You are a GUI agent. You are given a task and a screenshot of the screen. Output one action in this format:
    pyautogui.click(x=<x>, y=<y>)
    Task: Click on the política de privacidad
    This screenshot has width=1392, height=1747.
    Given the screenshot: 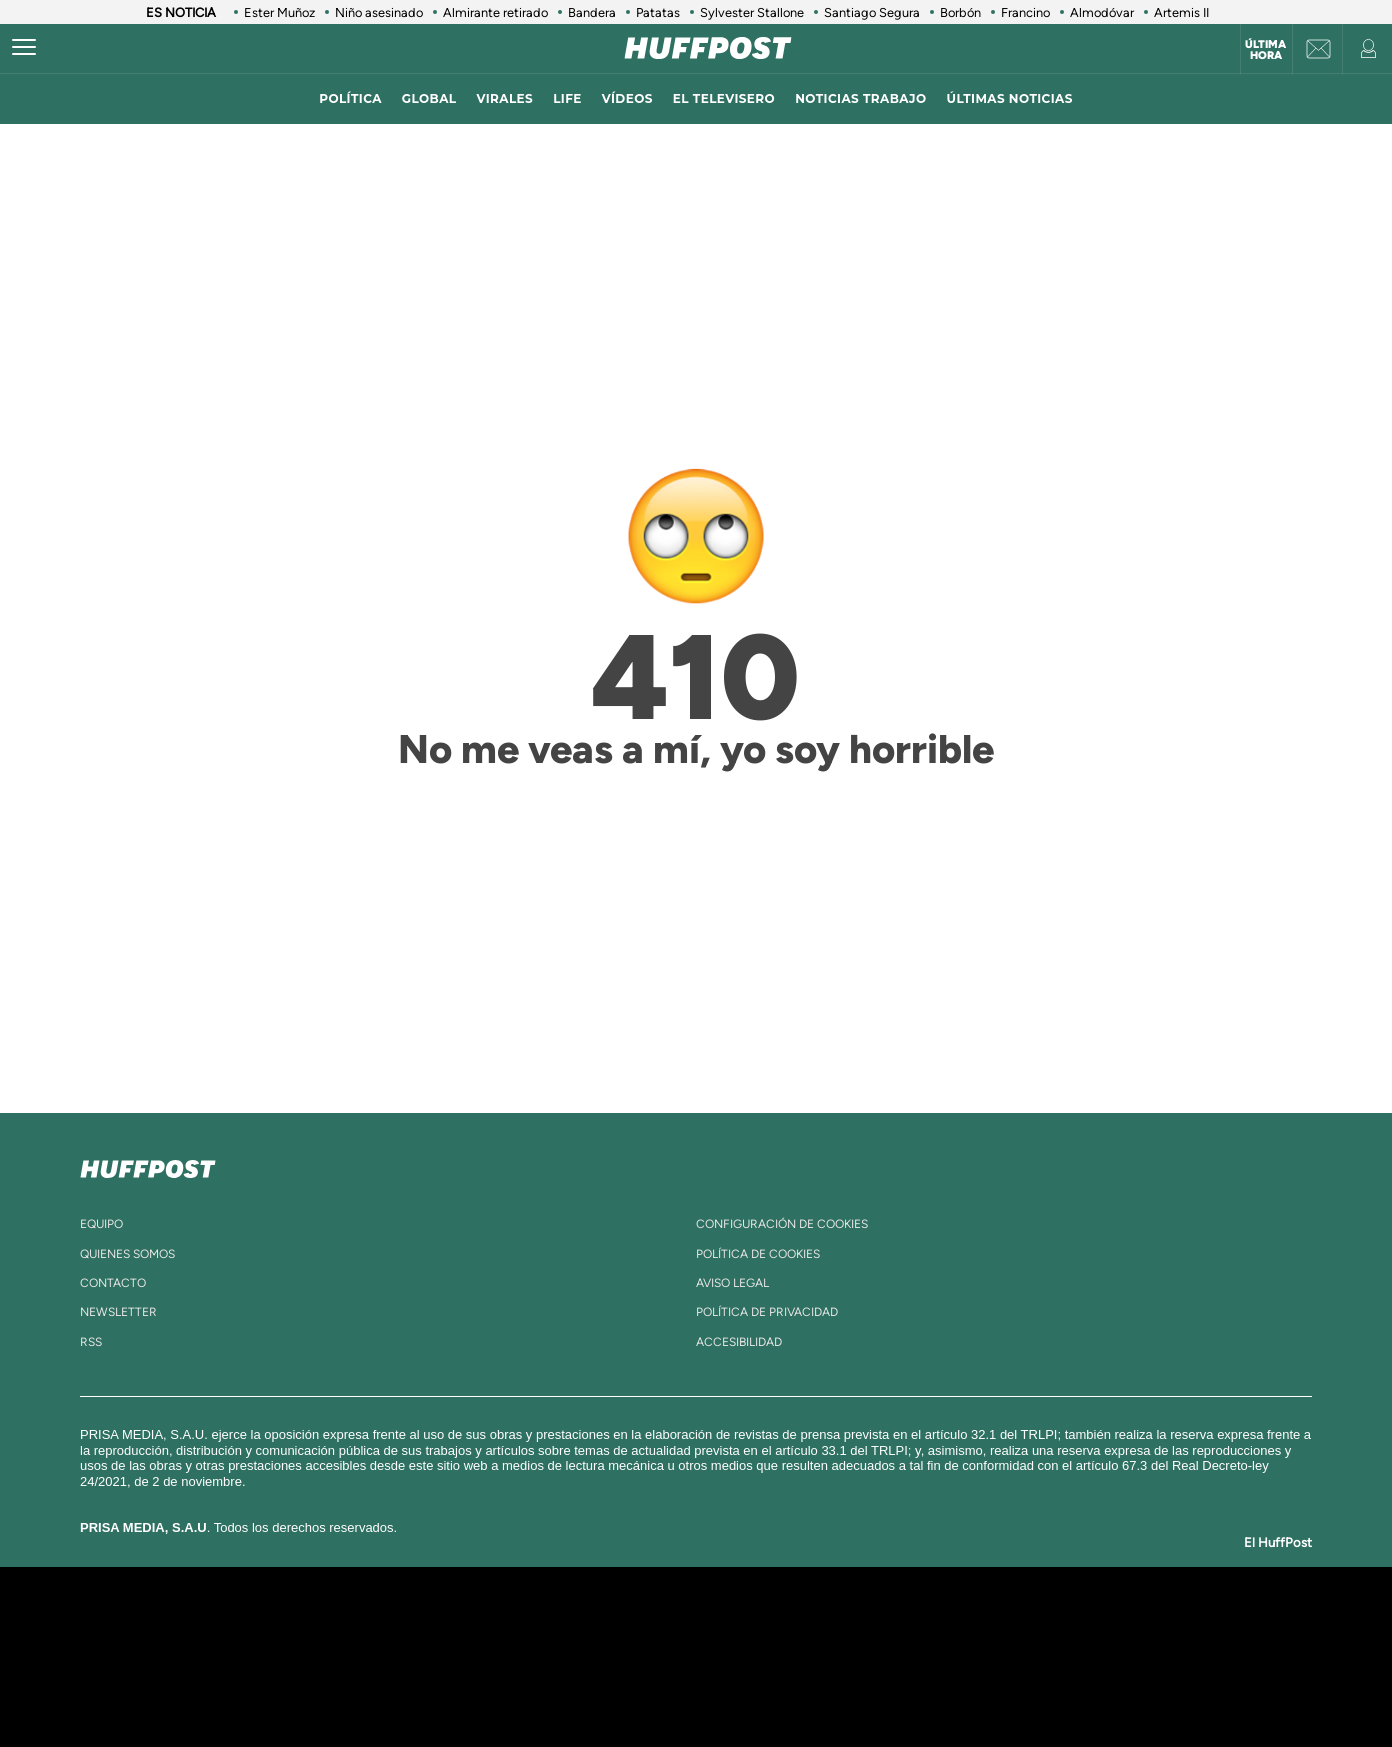 What is the action you would take?
    pyautogui.click(x=767, y=1312)
    